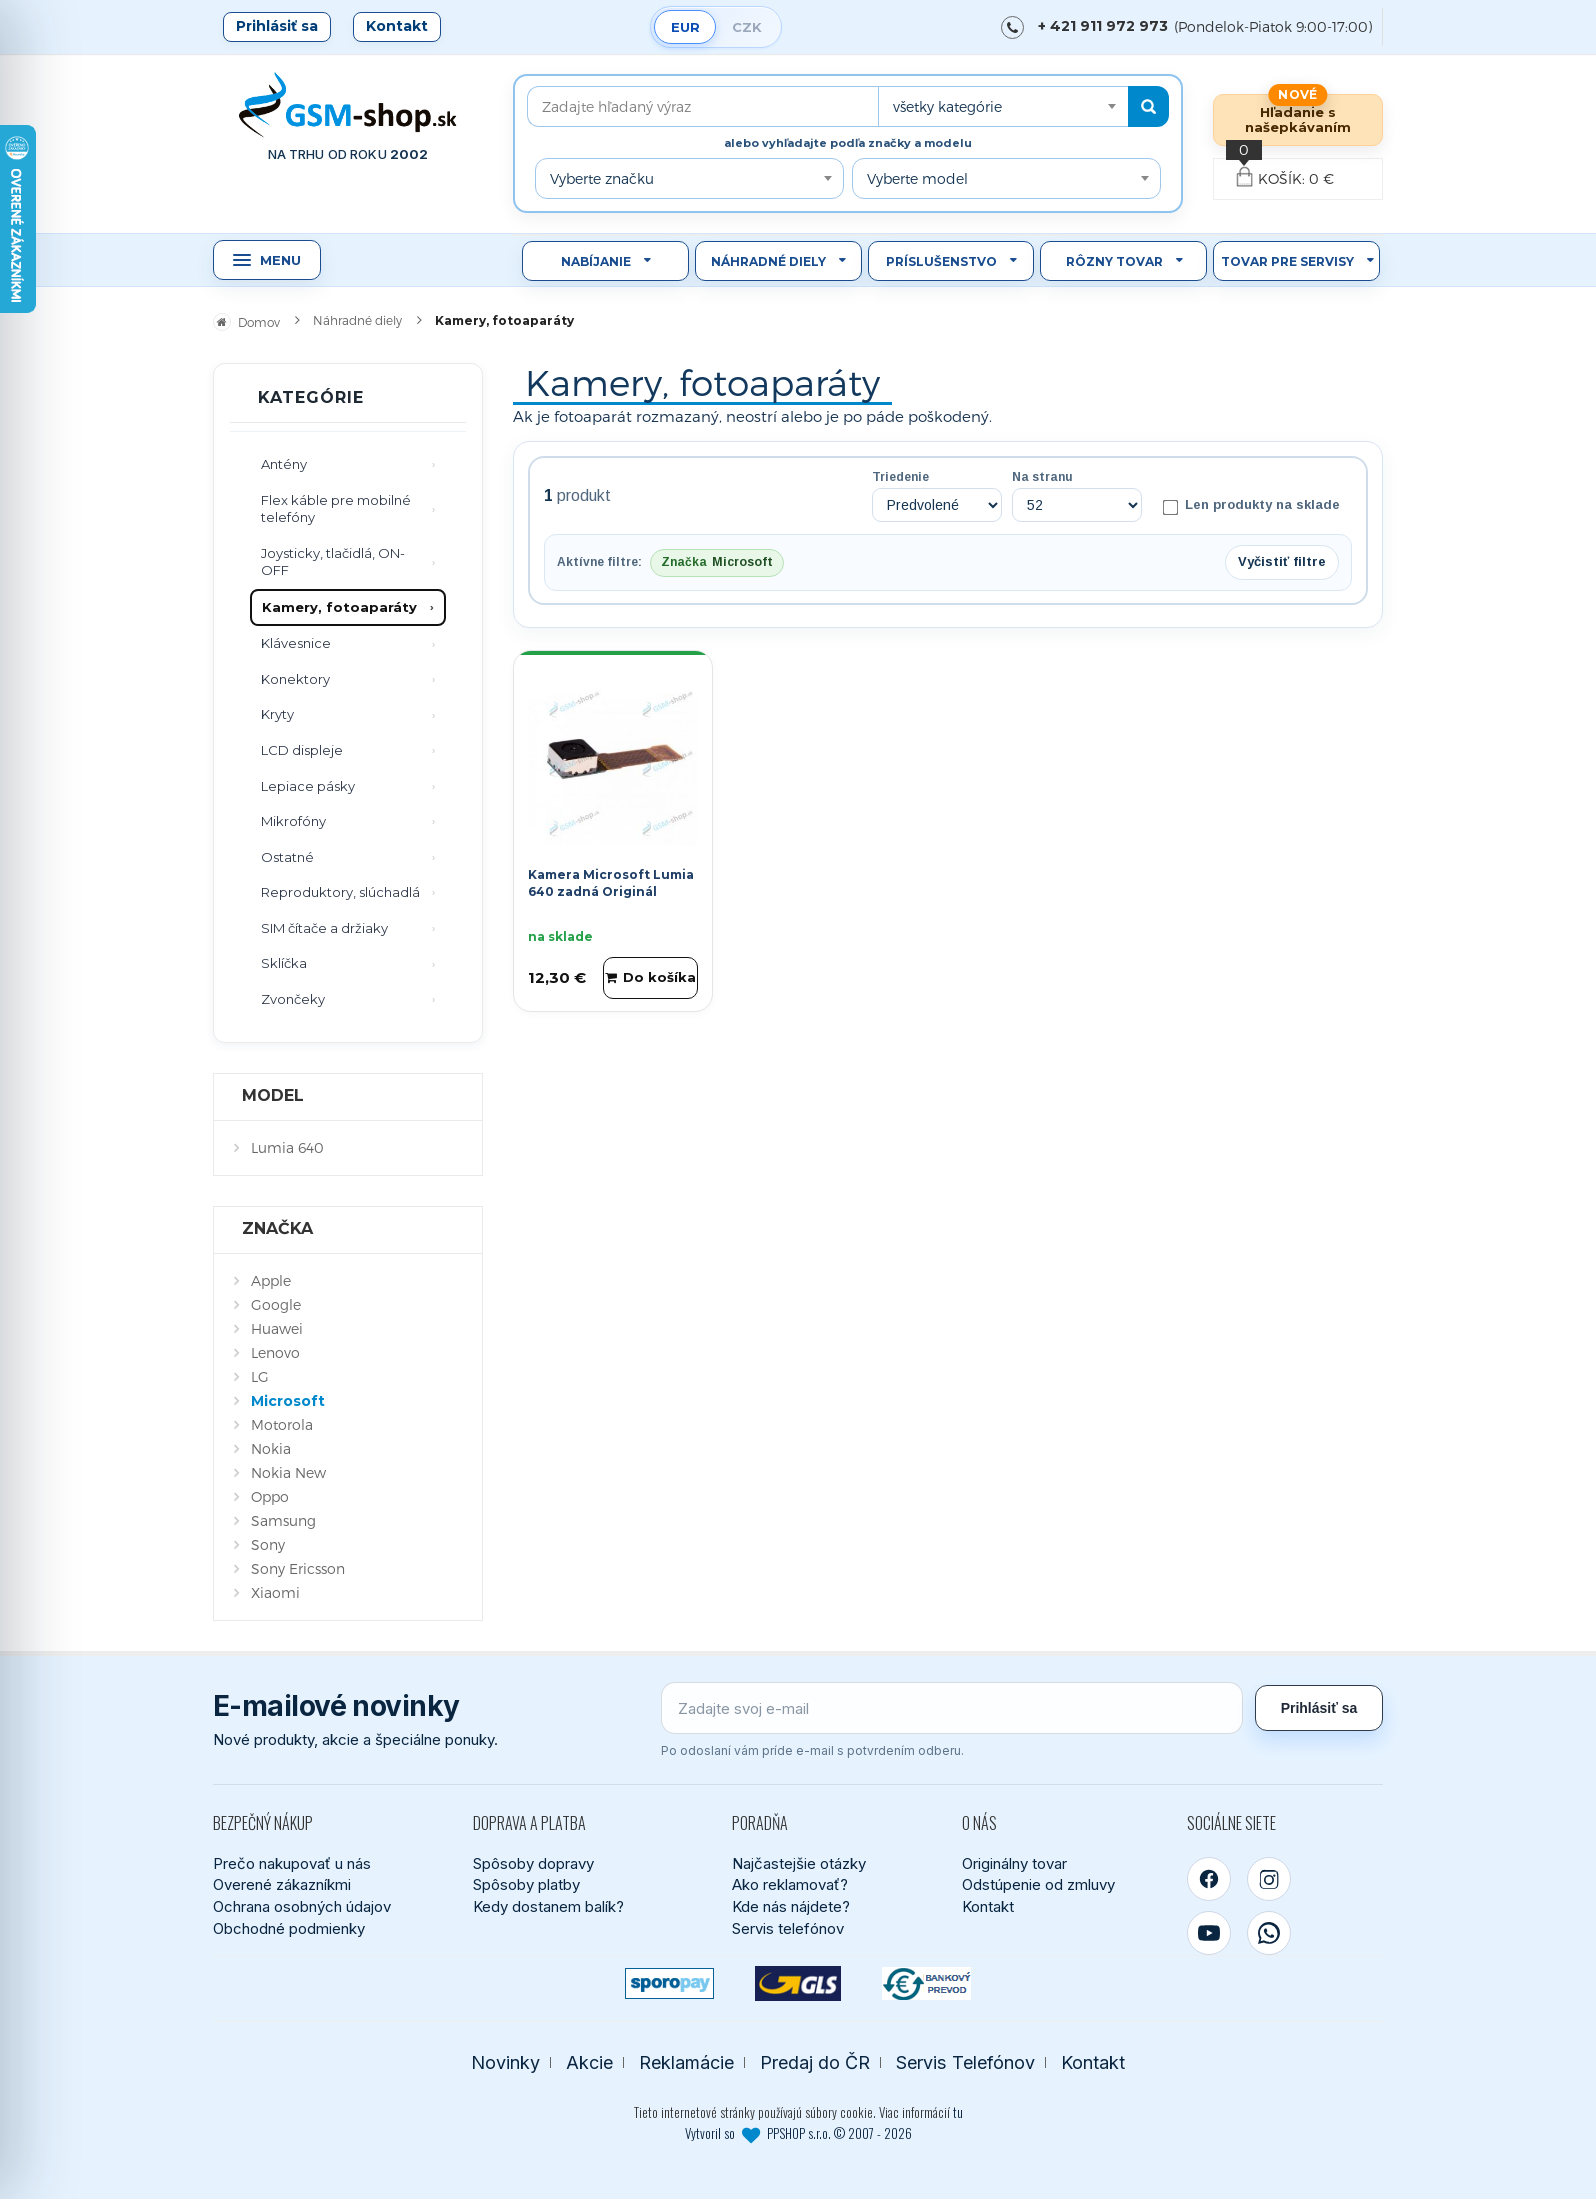 The image size is (1596, 2199). Describe the element at coordinates (1269, 1879) in the screenshot. I see `[Instagram]` at that location.